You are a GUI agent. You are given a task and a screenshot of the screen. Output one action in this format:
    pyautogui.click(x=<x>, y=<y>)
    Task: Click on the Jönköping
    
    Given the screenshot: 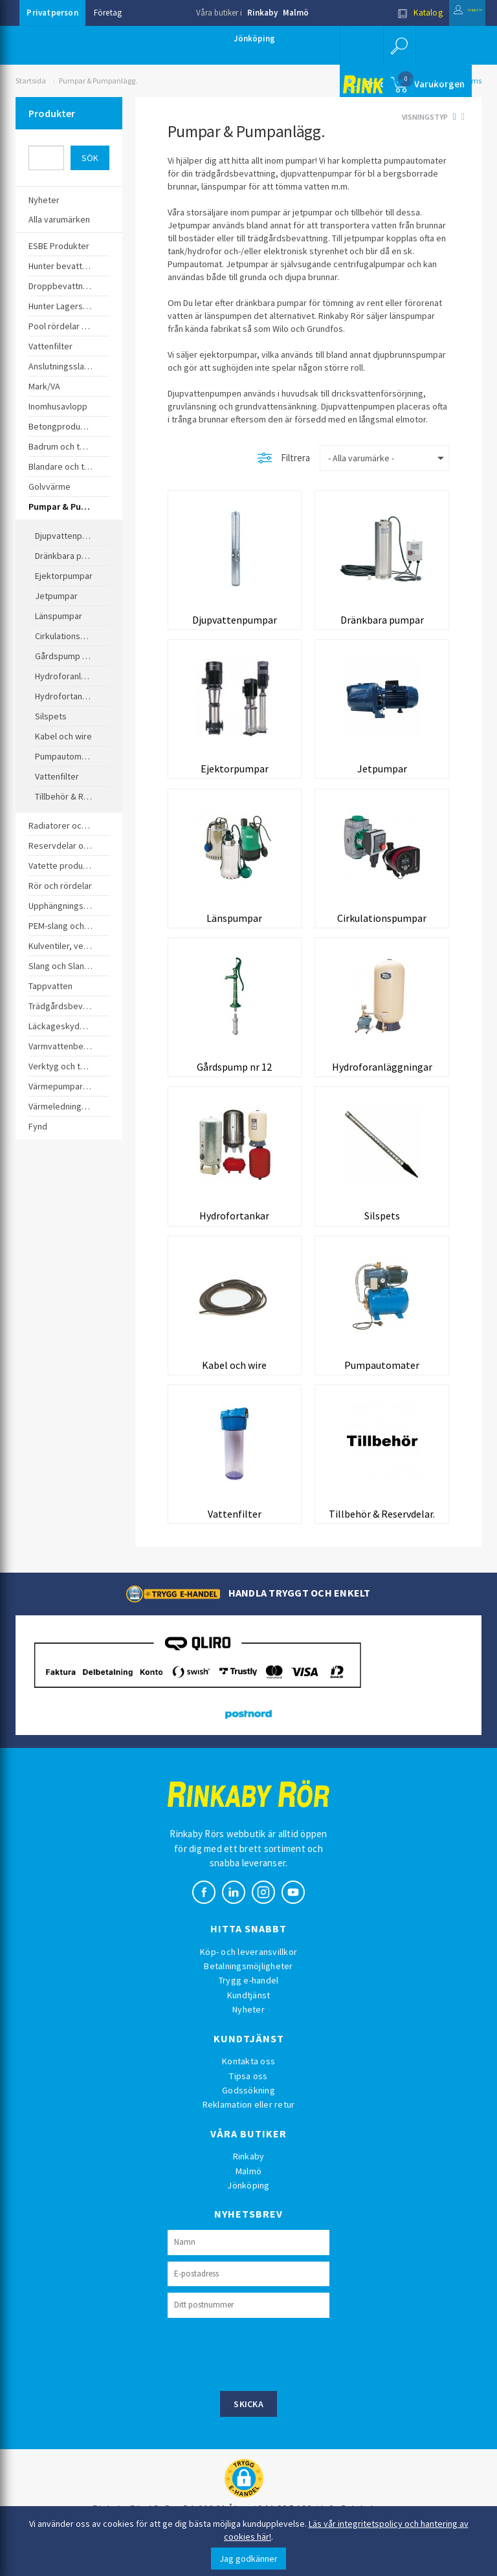 What is the action you would take?
    pyautogui.click(x=254, y=38)
    